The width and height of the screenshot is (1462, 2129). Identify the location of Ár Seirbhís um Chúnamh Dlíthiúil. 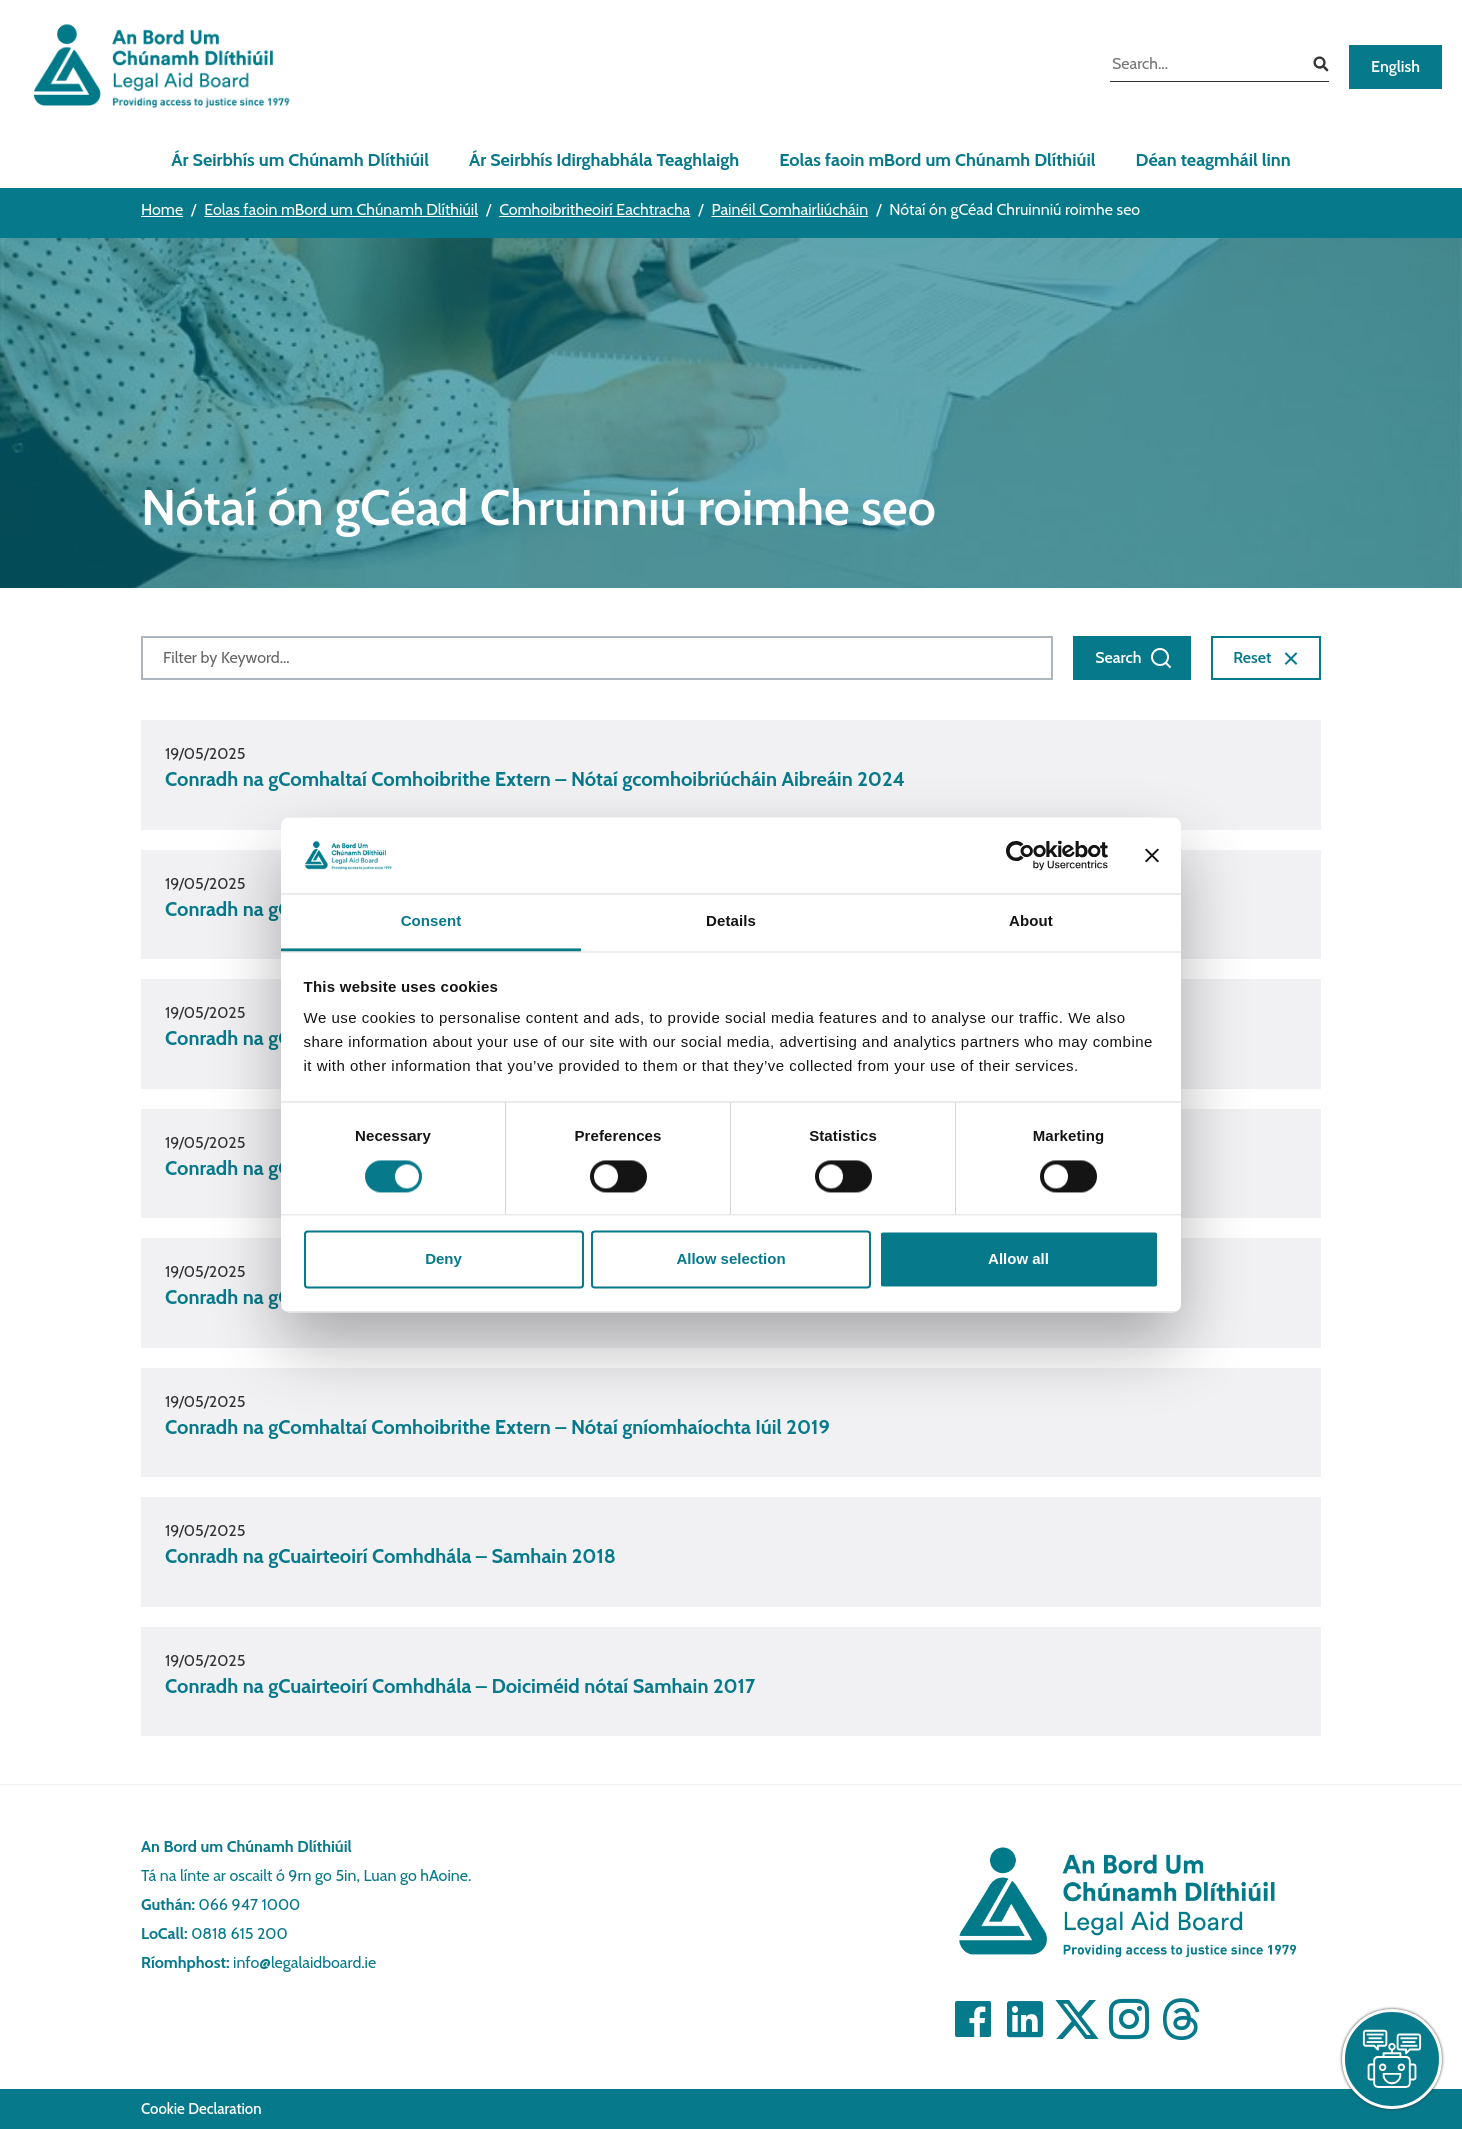
(300, 160).